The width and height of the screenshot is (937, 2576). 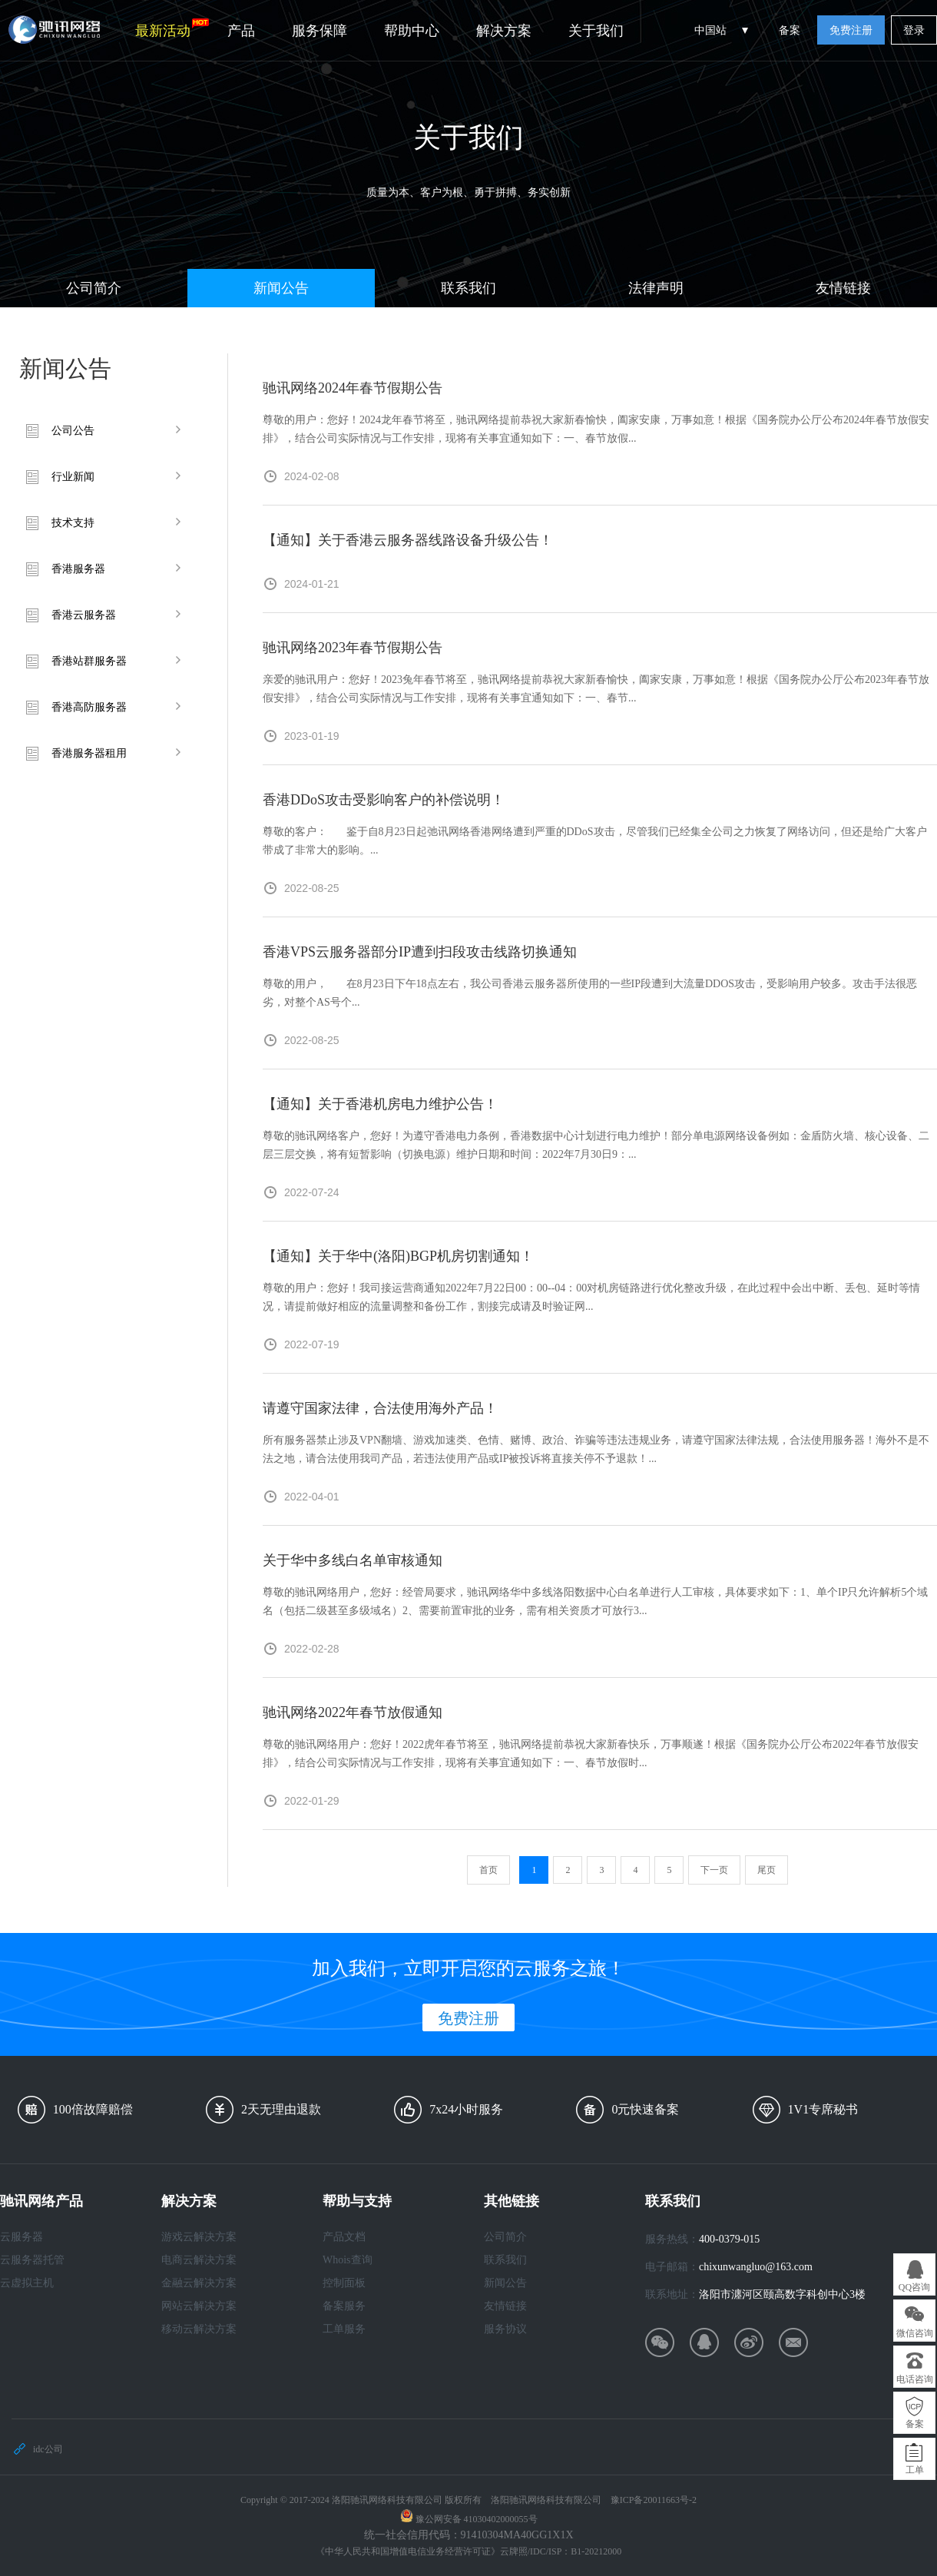 I want to click on 公司公告, so click(x=72, y=430).